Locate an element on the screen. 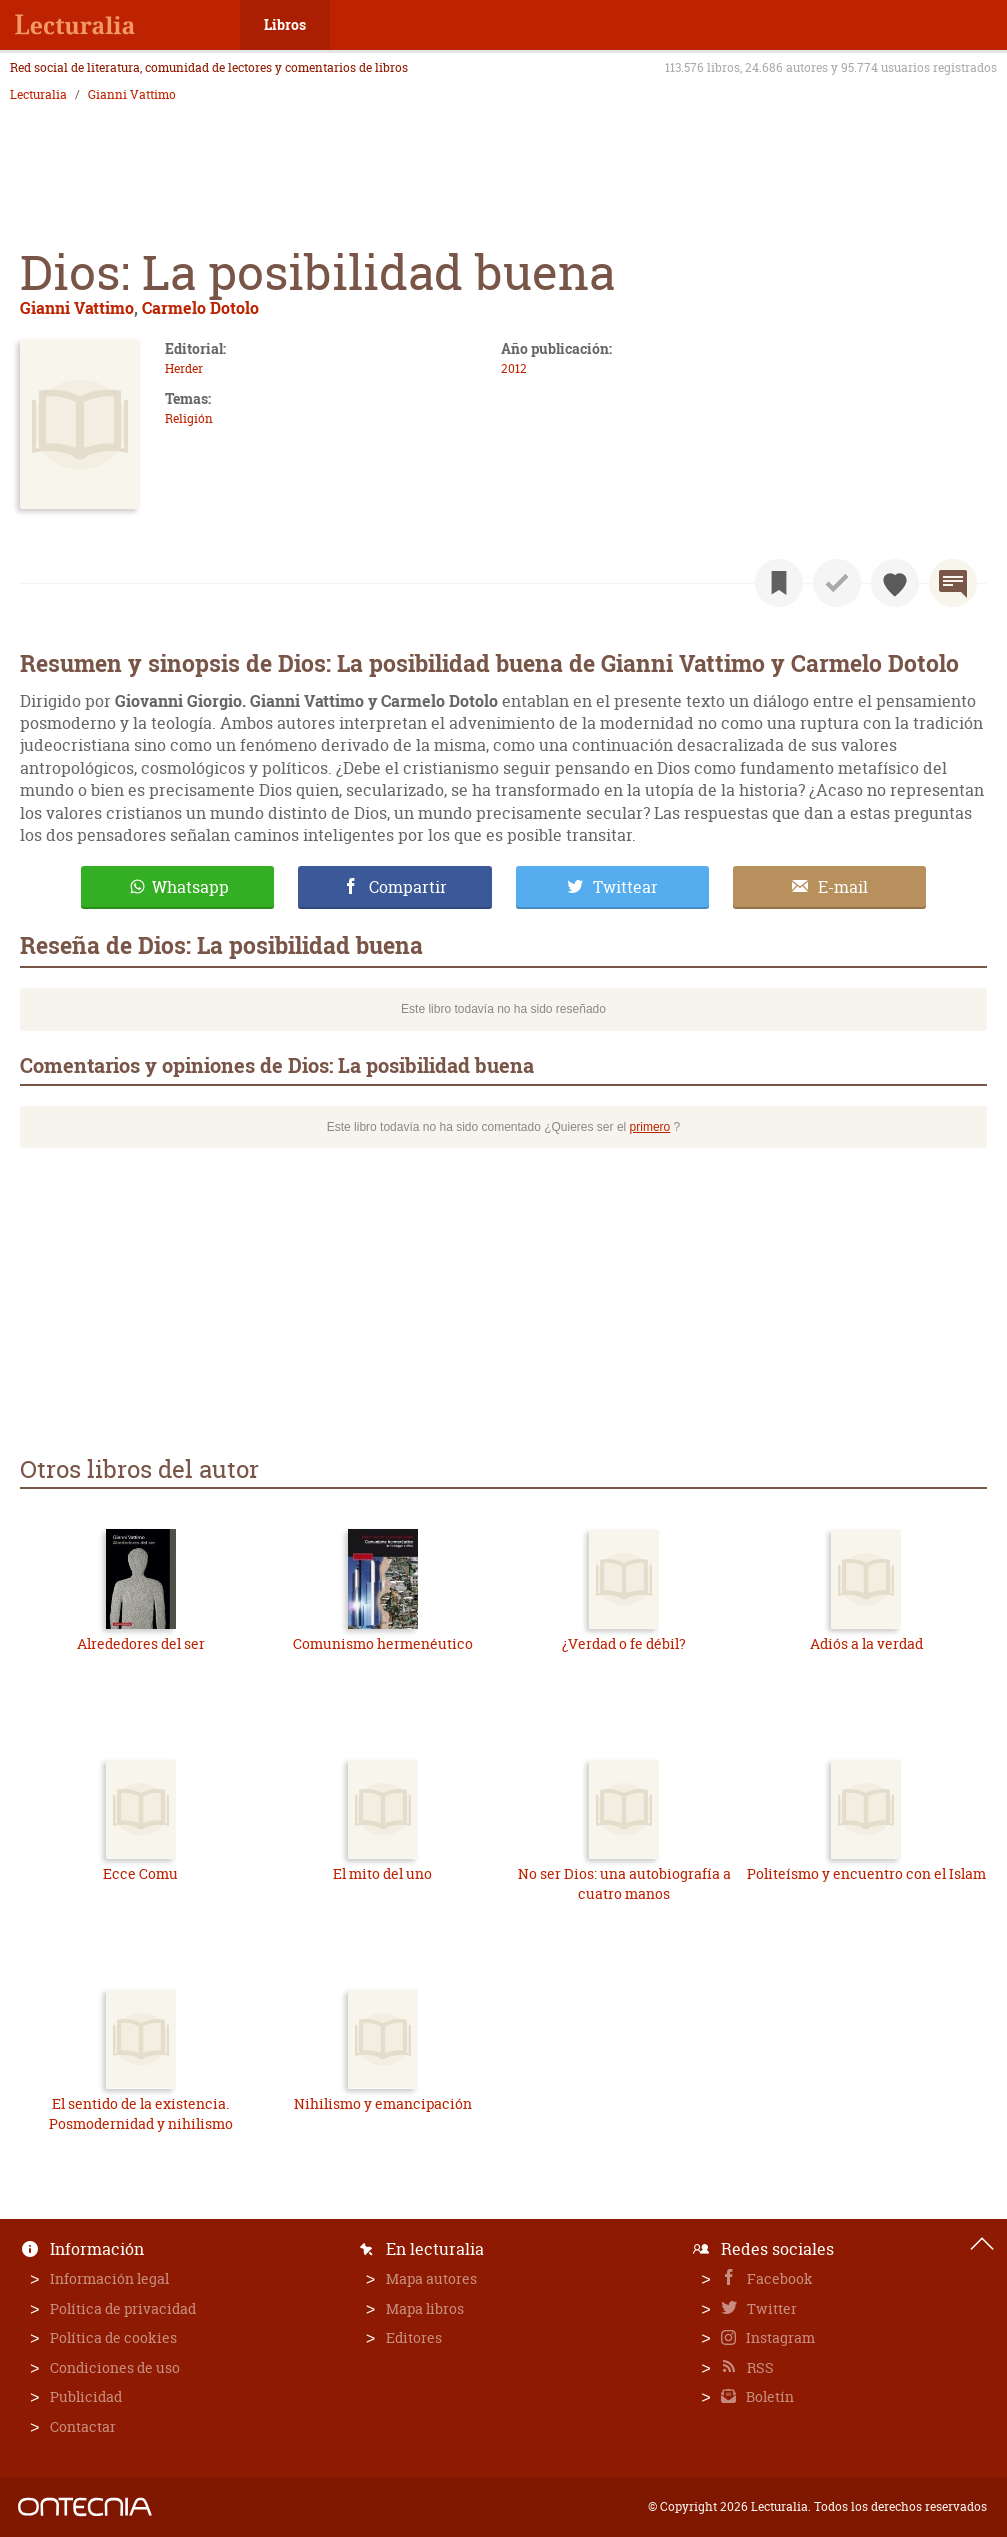 The image size is (1007, 2537). Boletín is located at coordinates (768, 2396).